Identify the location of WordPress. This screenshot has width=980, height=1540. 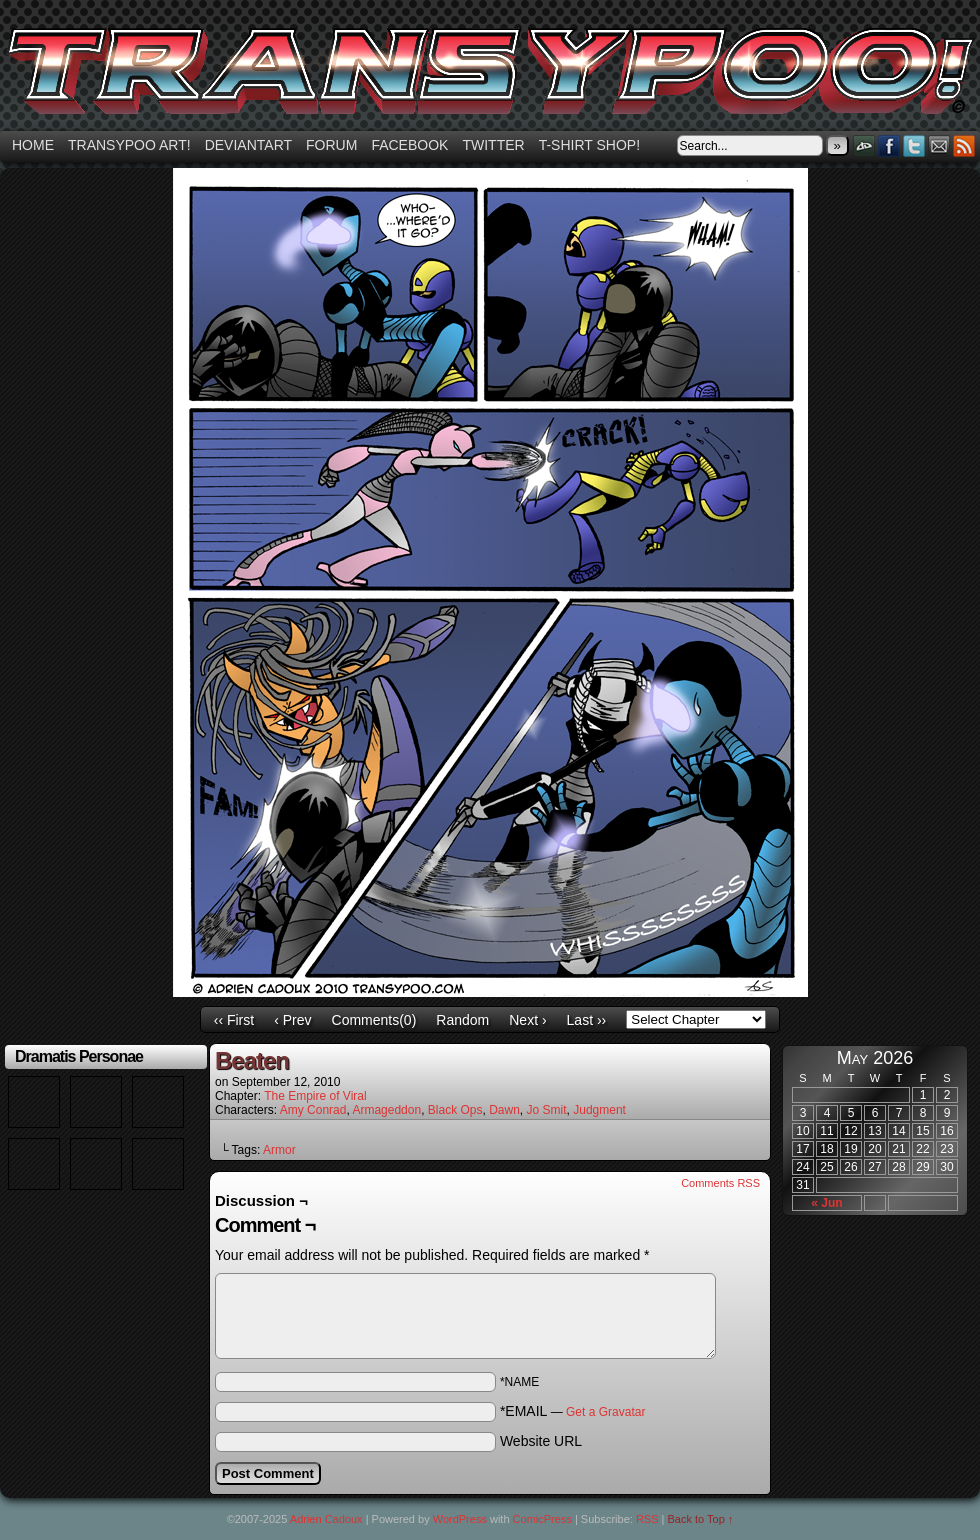
(460, 1519).